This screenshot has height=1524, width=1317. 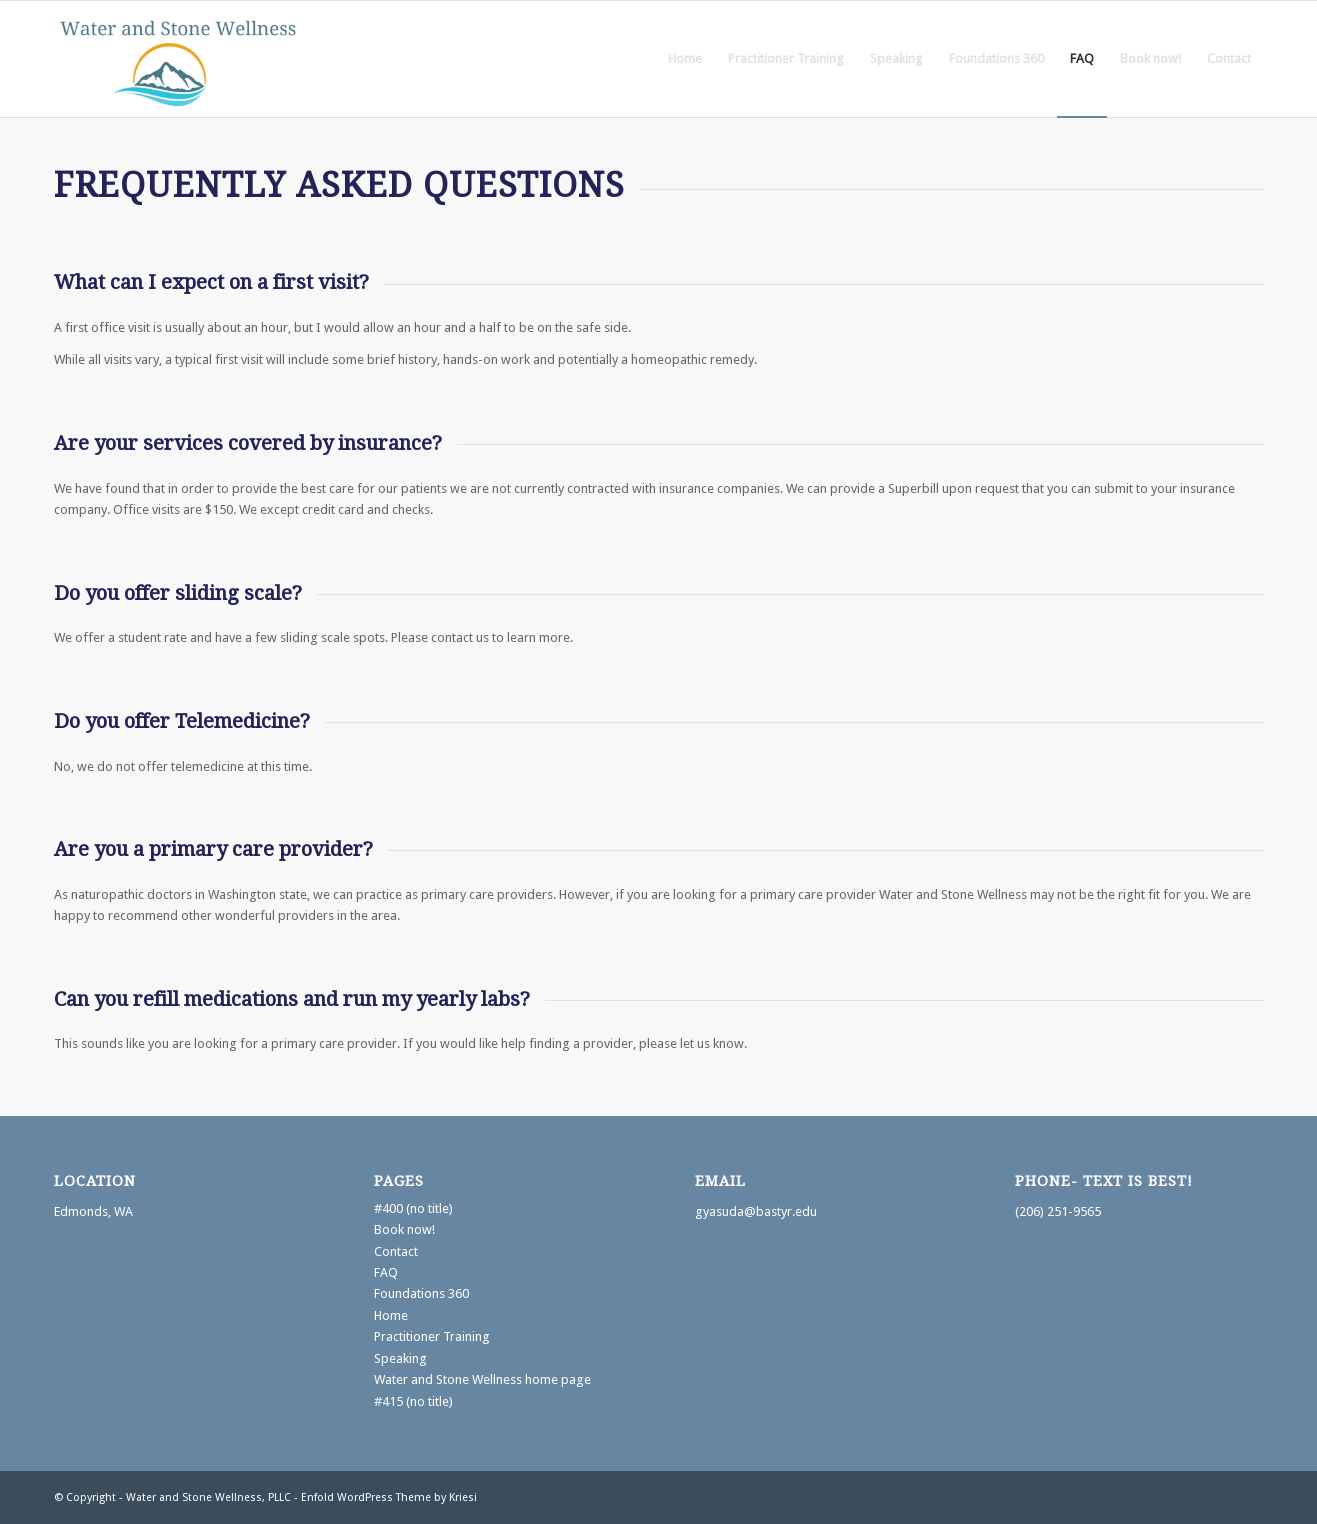 What do you see at coordinates (413, 1401) in the screenshot?
I see `#415 (no title)` at bounding box center [413, 1401].